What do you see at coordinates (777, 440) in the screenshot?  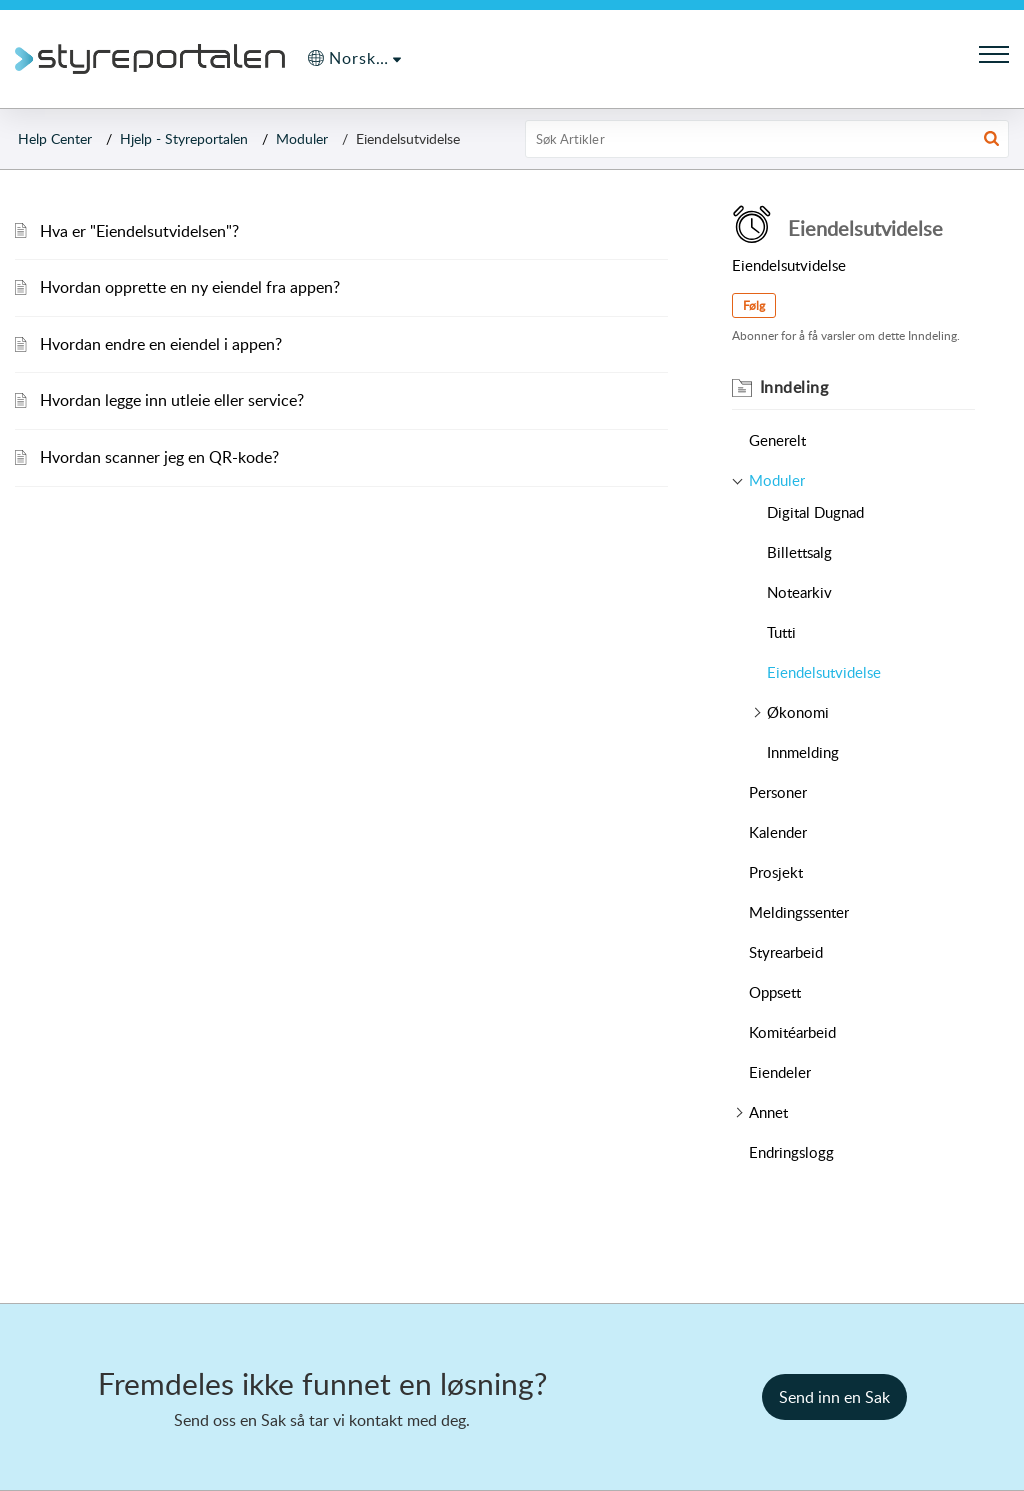 I see `Generelt` at bounding box center [777, 440].